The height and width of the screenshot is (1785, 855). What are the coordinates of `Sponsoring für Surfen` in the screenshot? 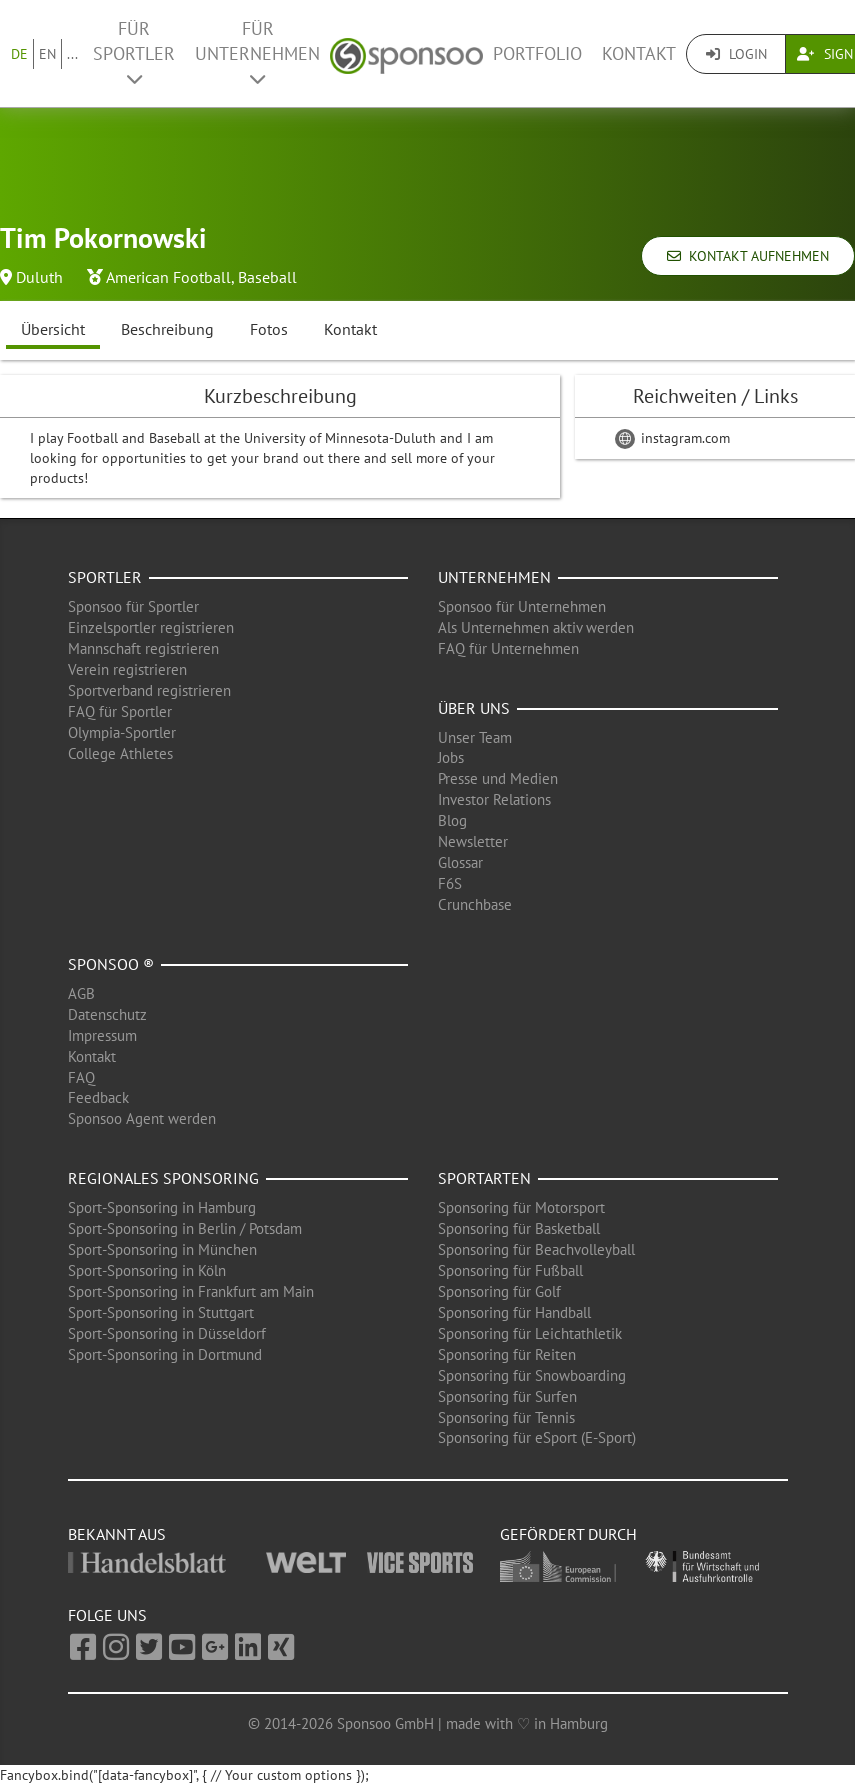 It's located at (507, 1396).